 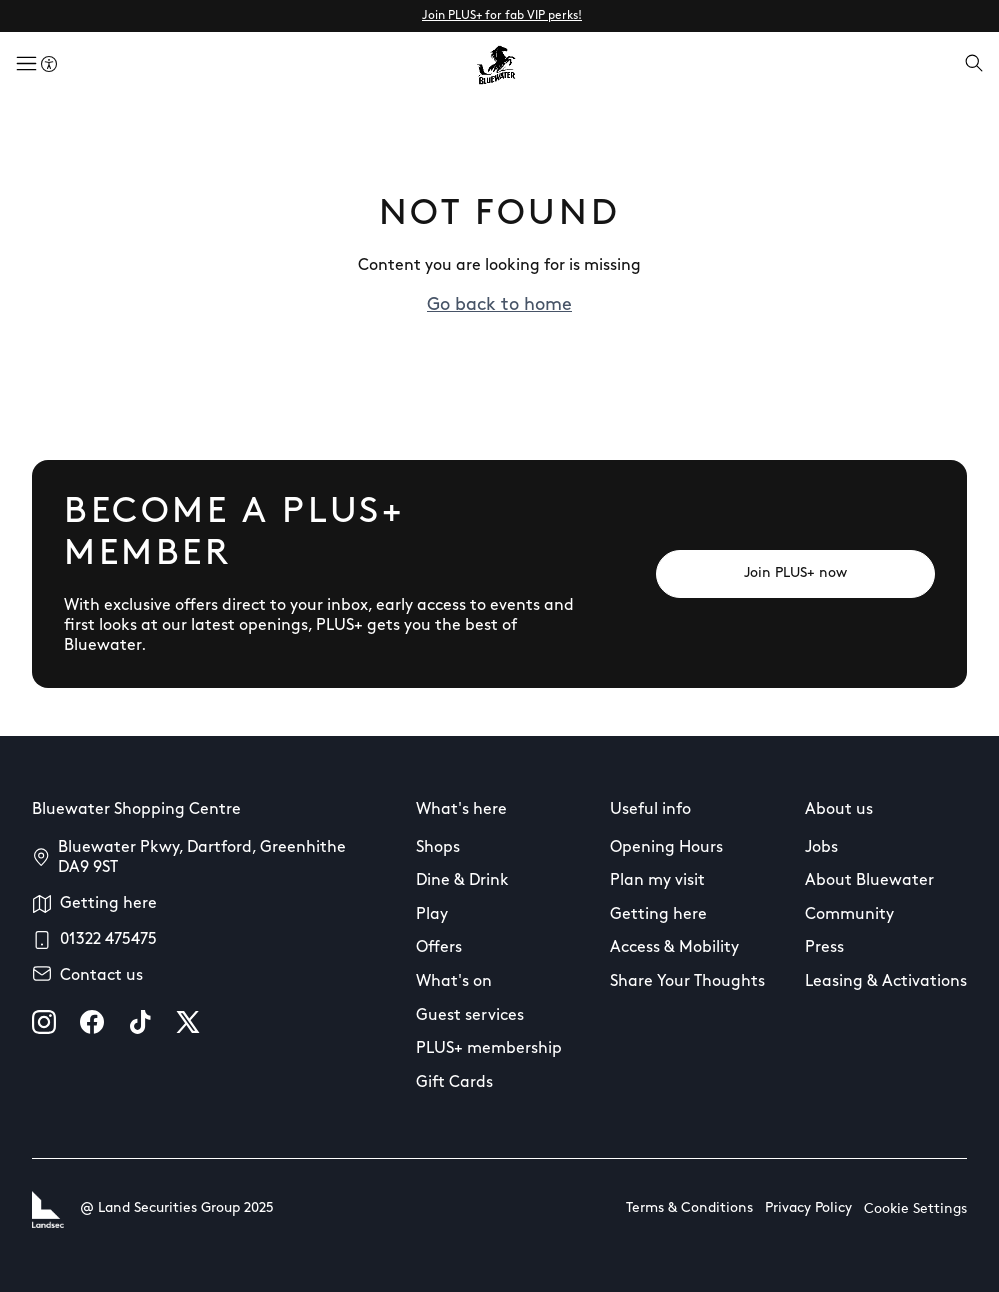 What do you see at coordinates (849, 915) in the screenshot?
I see `Community` at bounding box center [849, 915].